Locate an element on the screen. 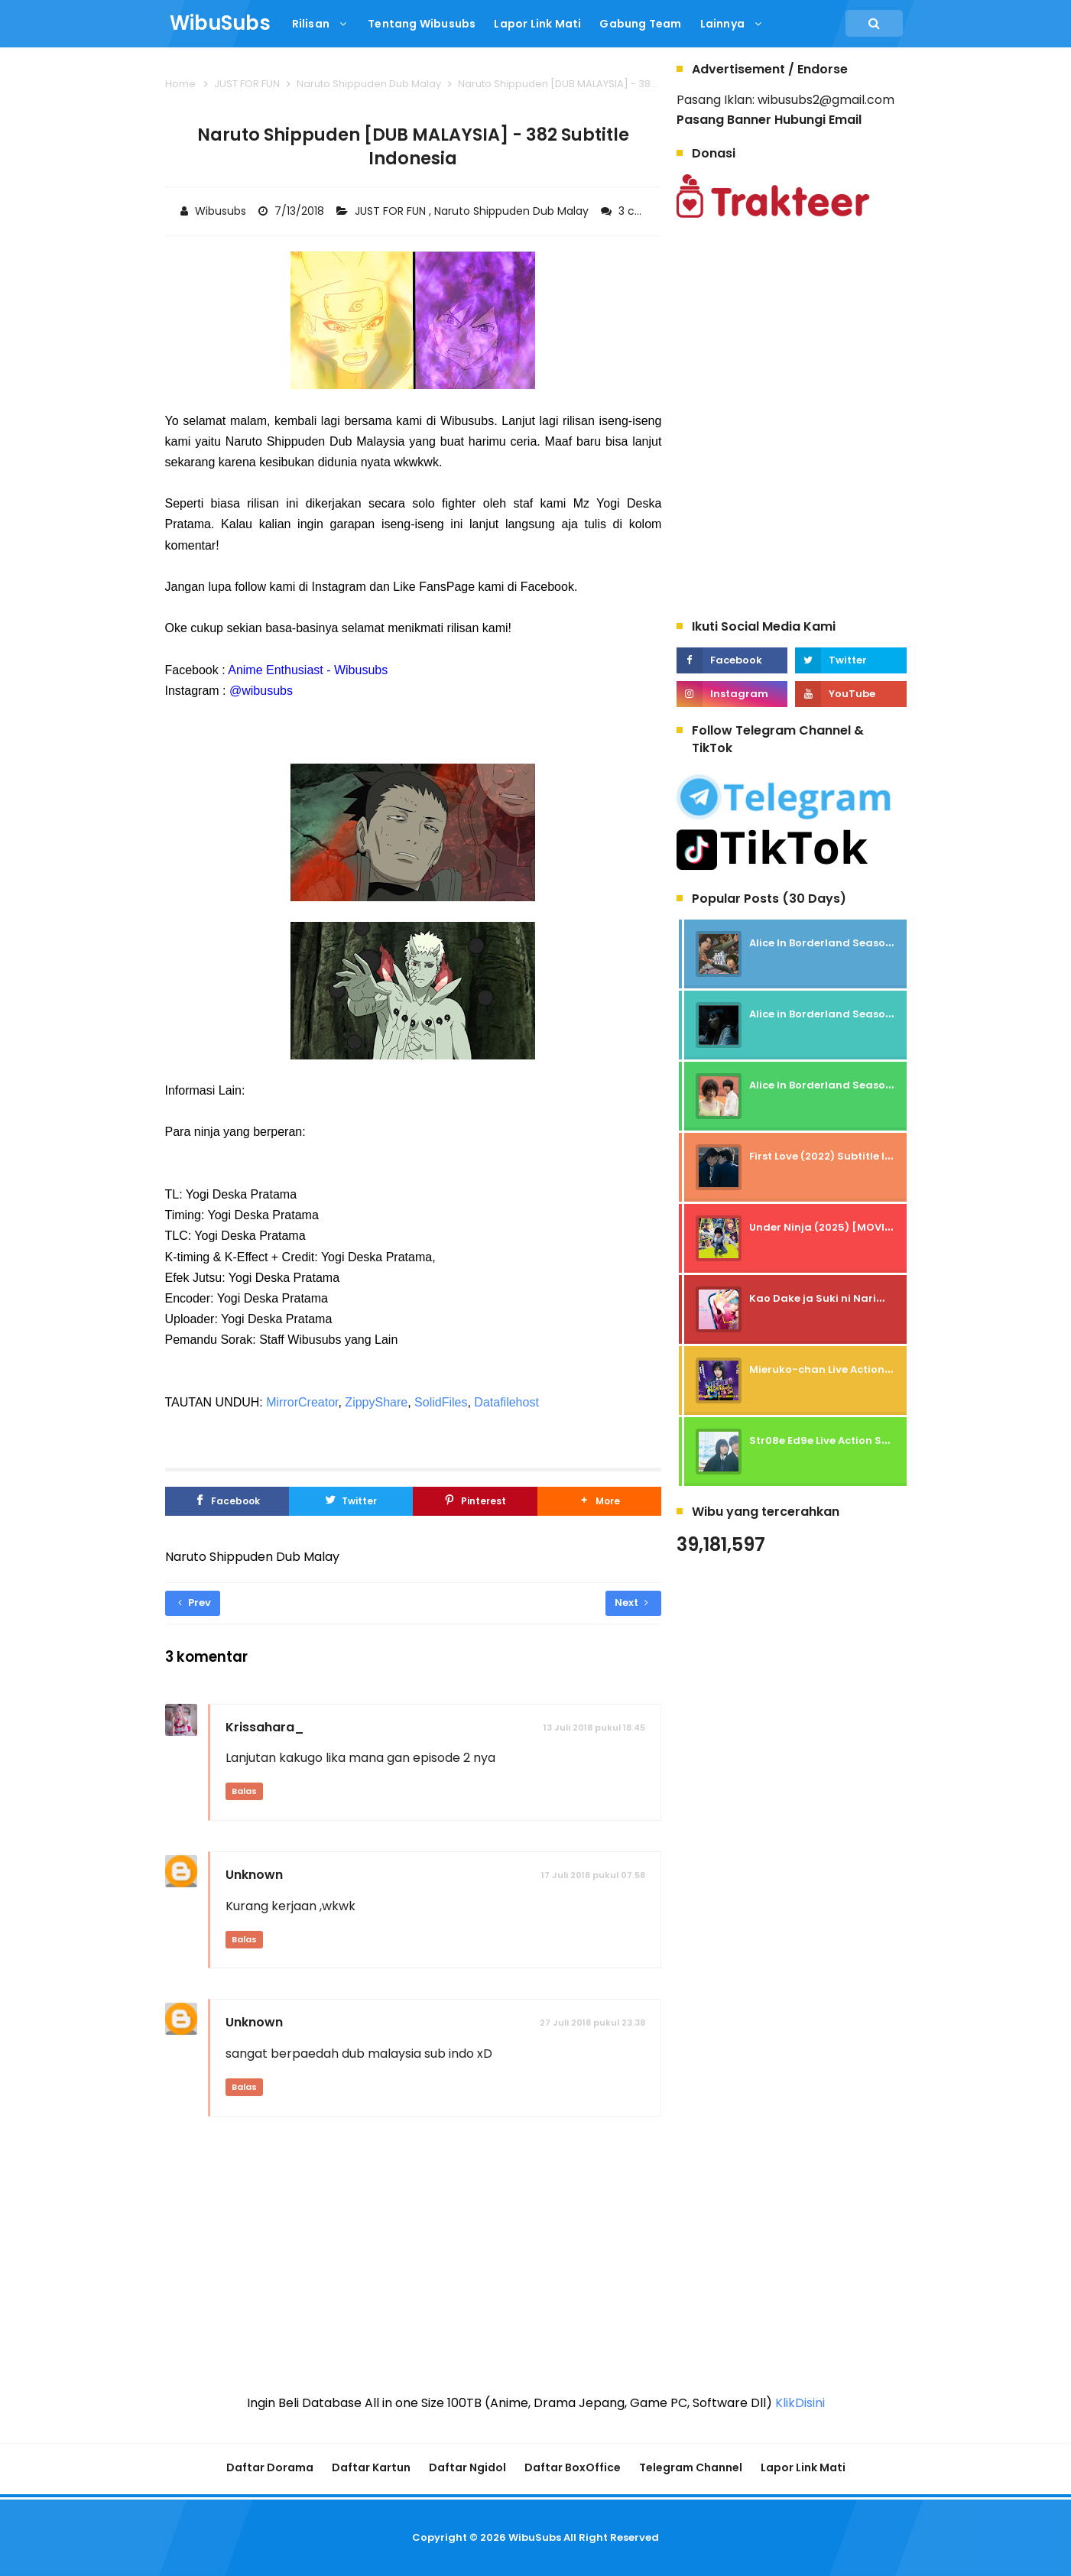 The image size is (1071, 2576). [button] is located at coordinates (599, 1501).